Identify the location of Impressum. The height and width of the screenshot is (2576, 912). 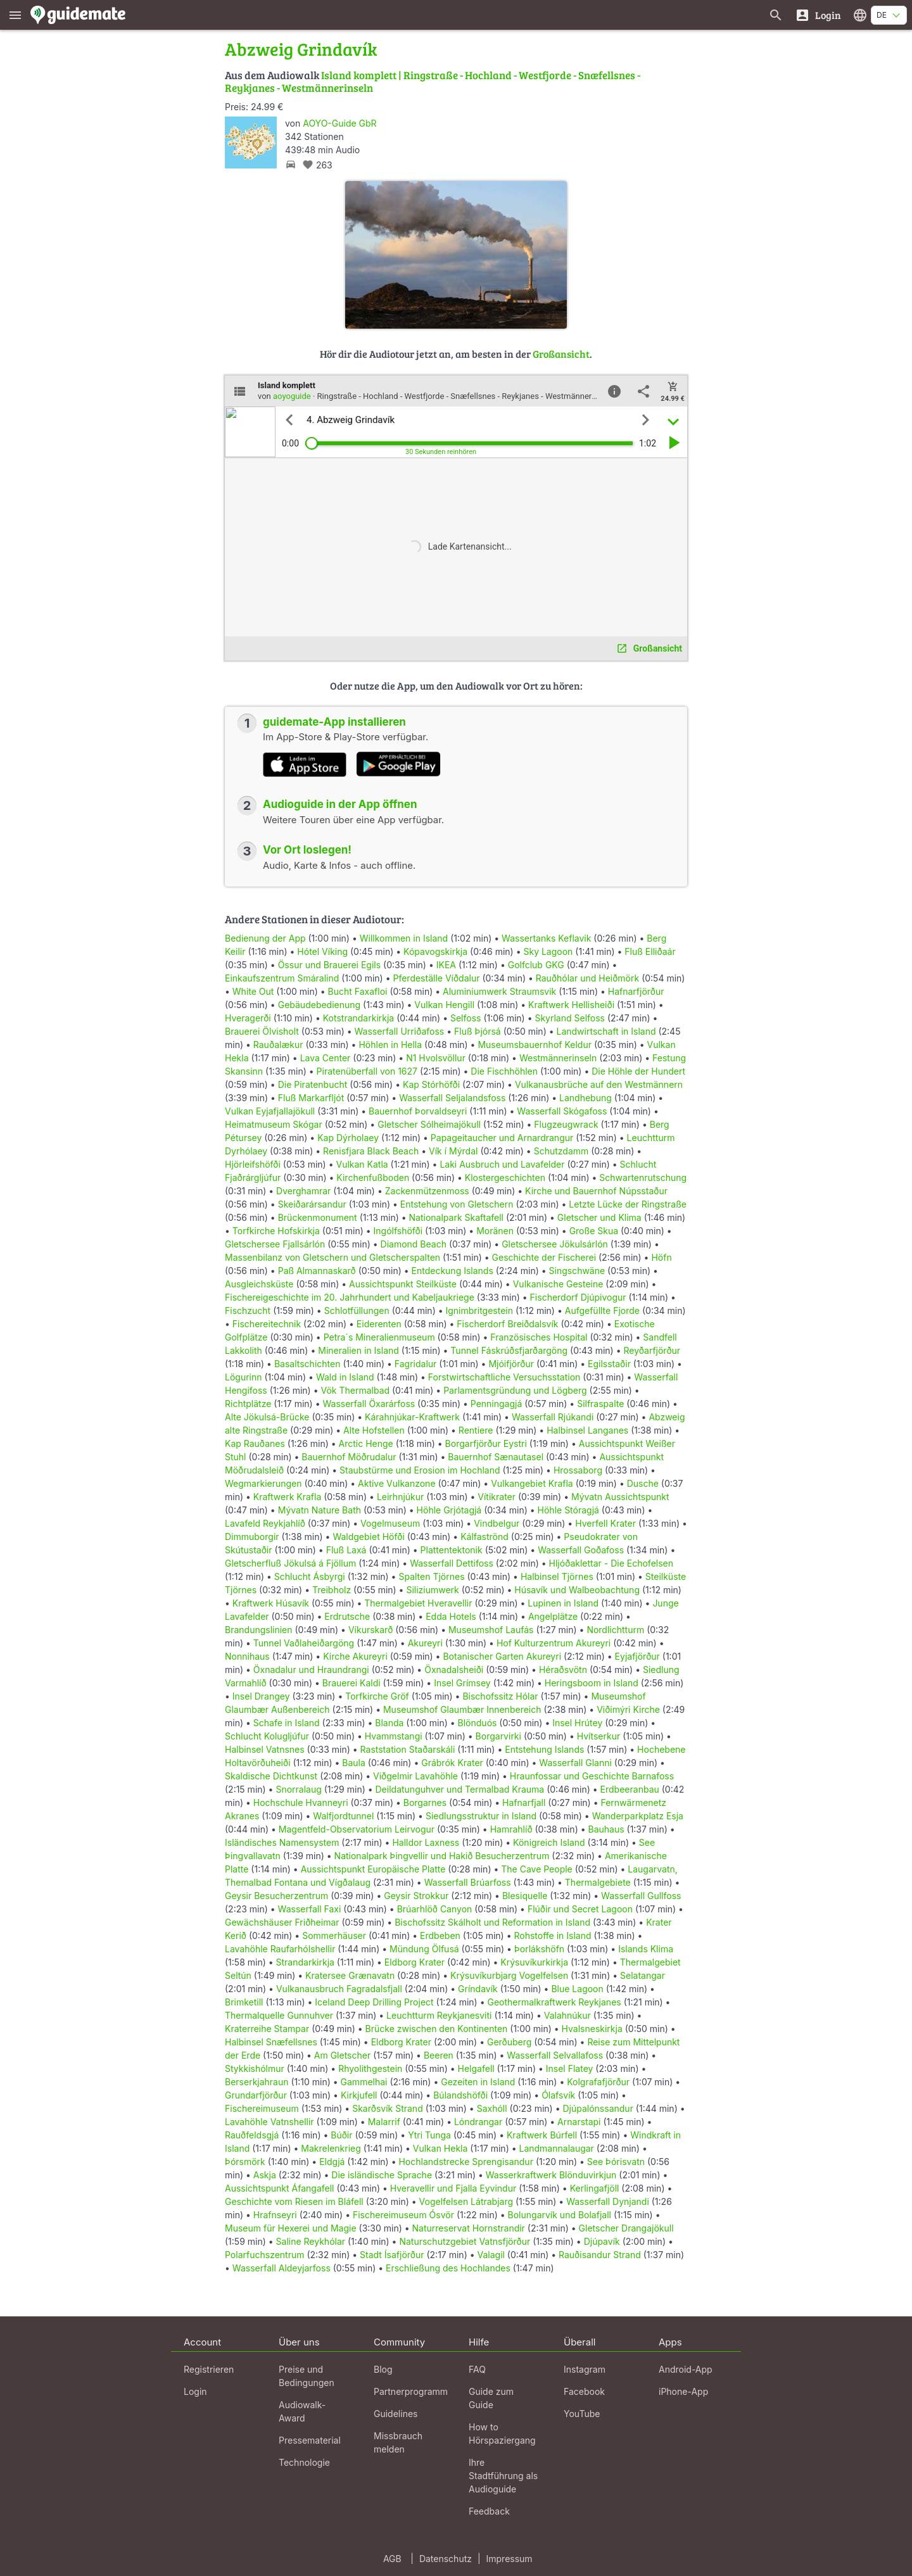
(509, 2558).